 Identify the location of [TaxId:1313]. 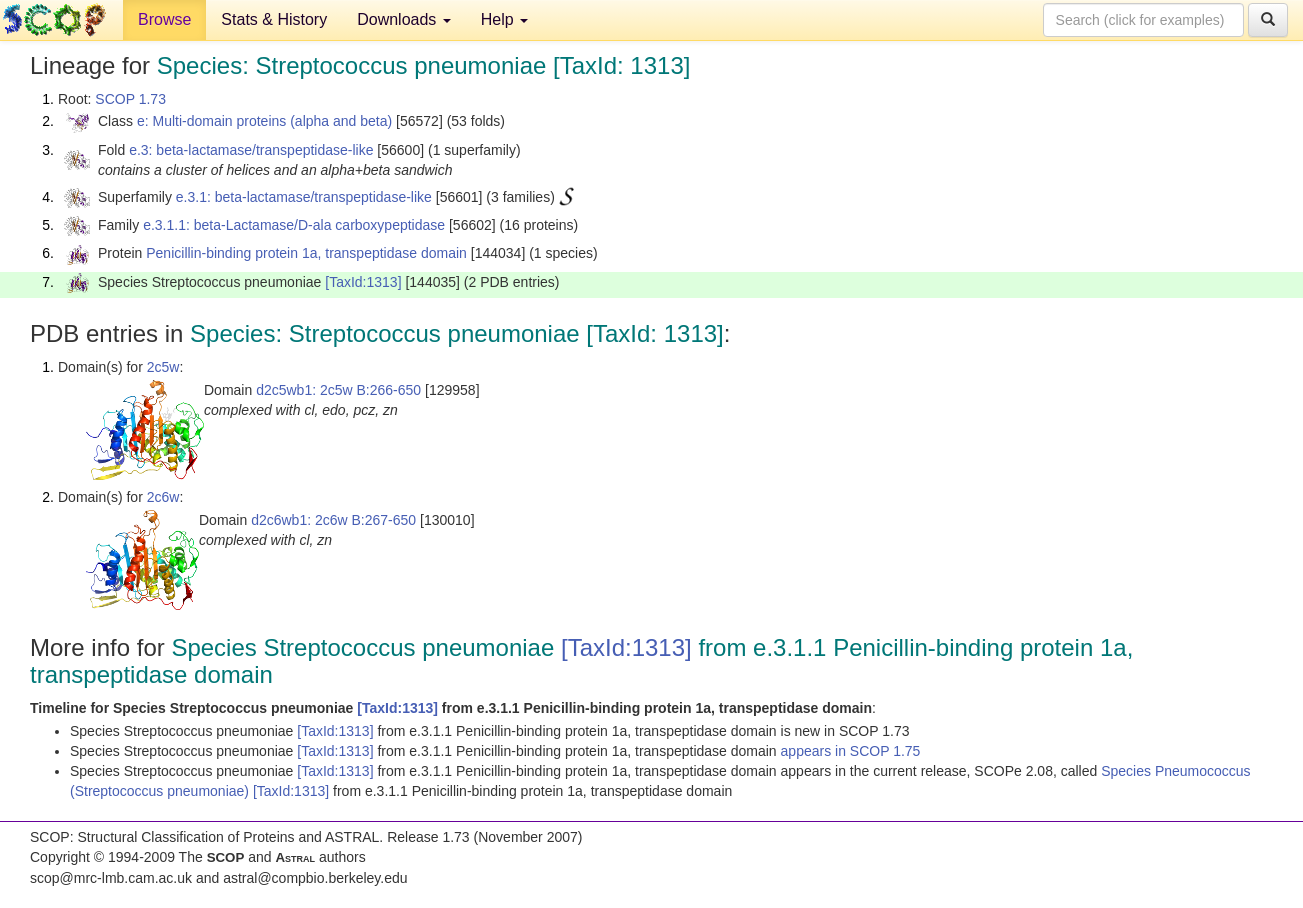
(363, 282).